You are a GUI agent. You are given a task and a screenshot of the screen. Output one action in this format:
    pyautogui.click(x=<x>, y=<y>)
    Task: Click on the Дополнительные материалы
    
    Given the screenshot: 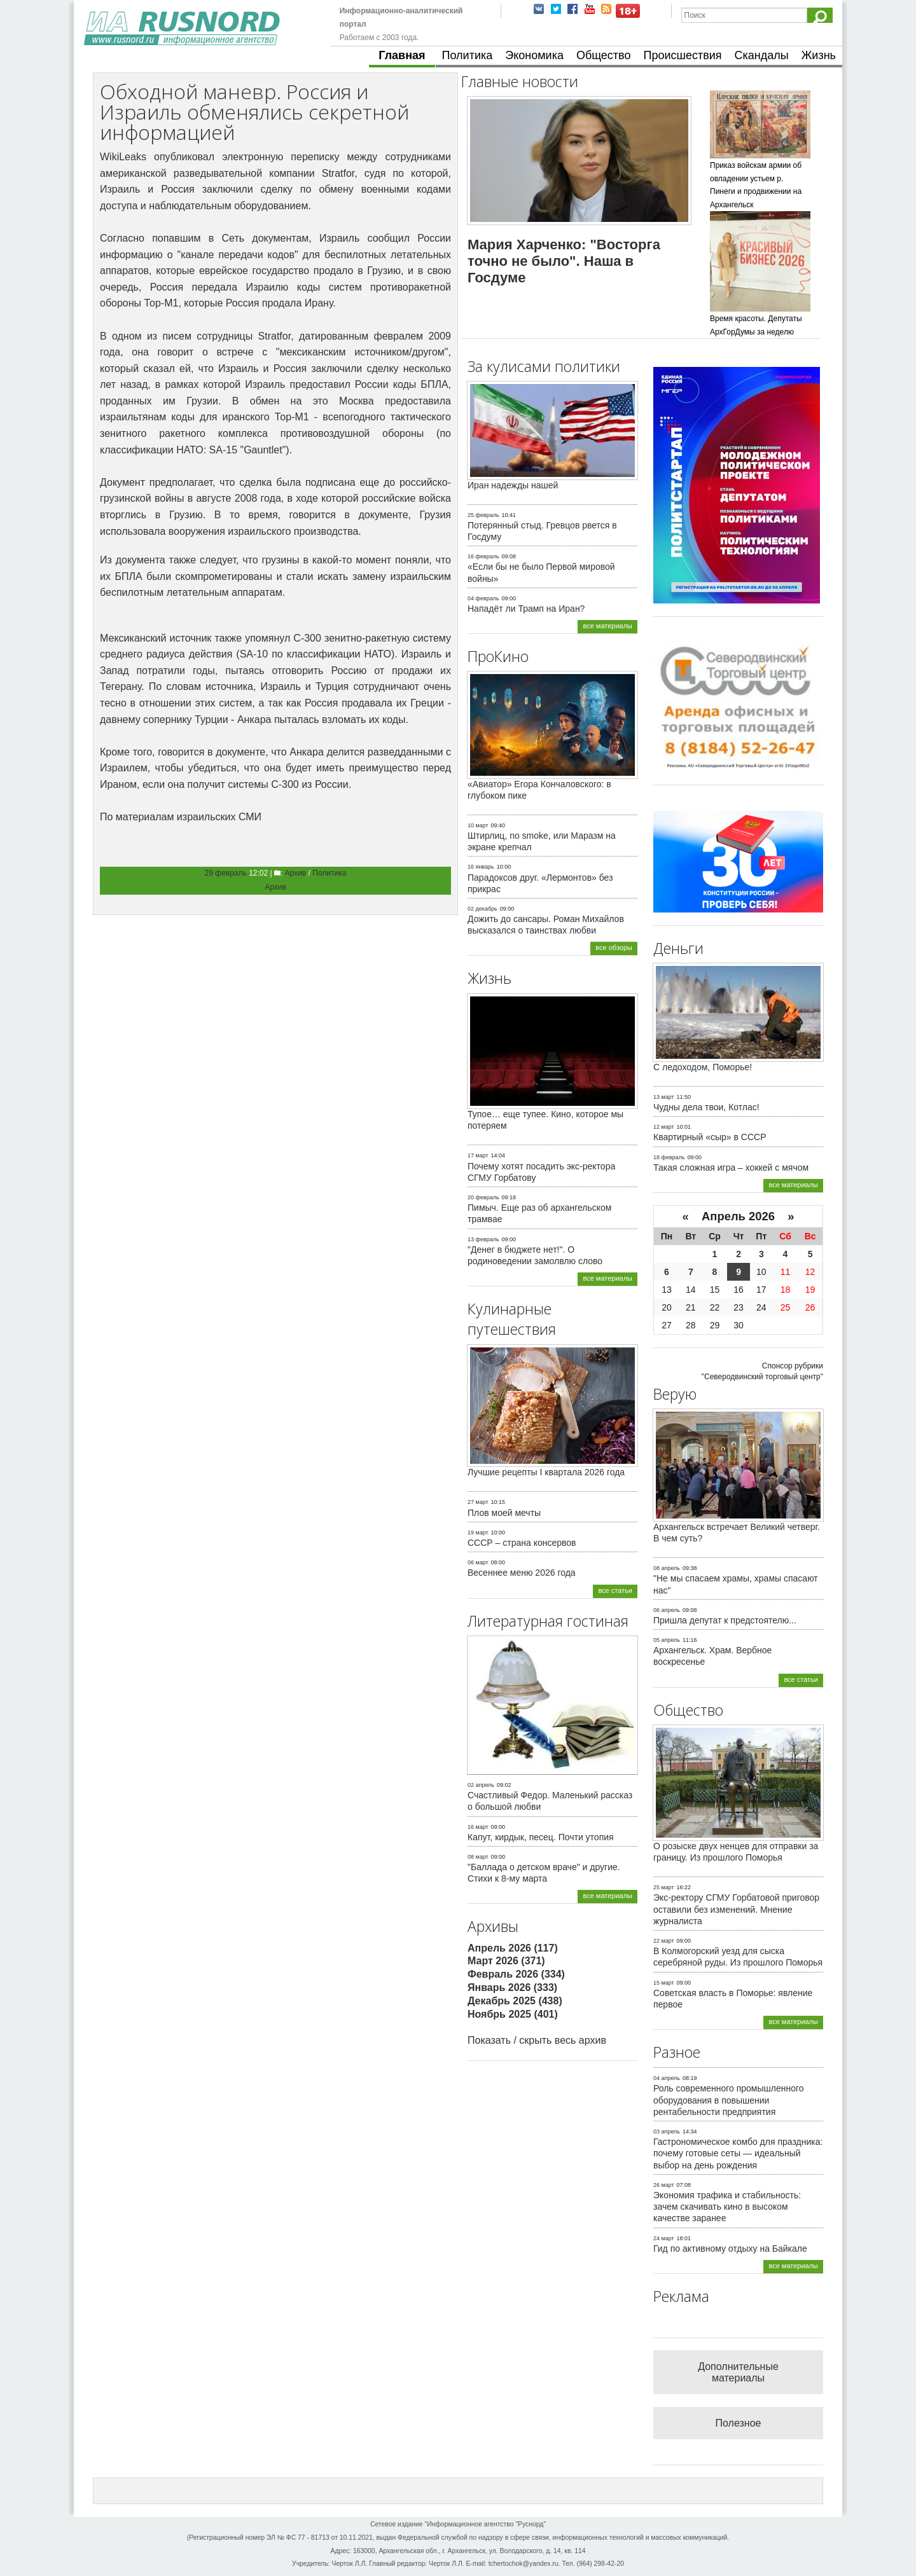 What is the action you would take?
    pyautogui.click(x=738, y=2372)
    